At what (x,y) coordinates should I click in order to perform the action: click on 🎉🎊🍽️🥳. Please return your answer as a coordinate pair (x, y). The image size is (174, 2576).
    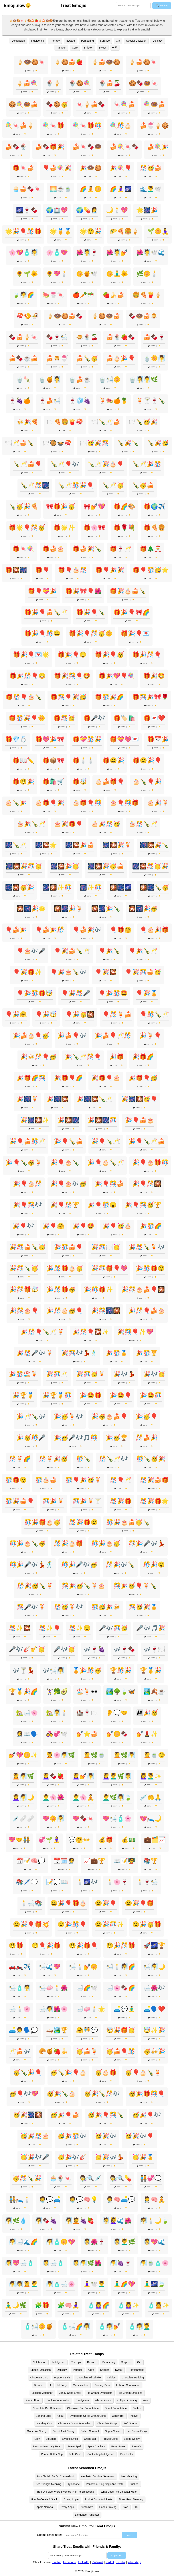
    Looking at the image, I should click on (105, 1247).